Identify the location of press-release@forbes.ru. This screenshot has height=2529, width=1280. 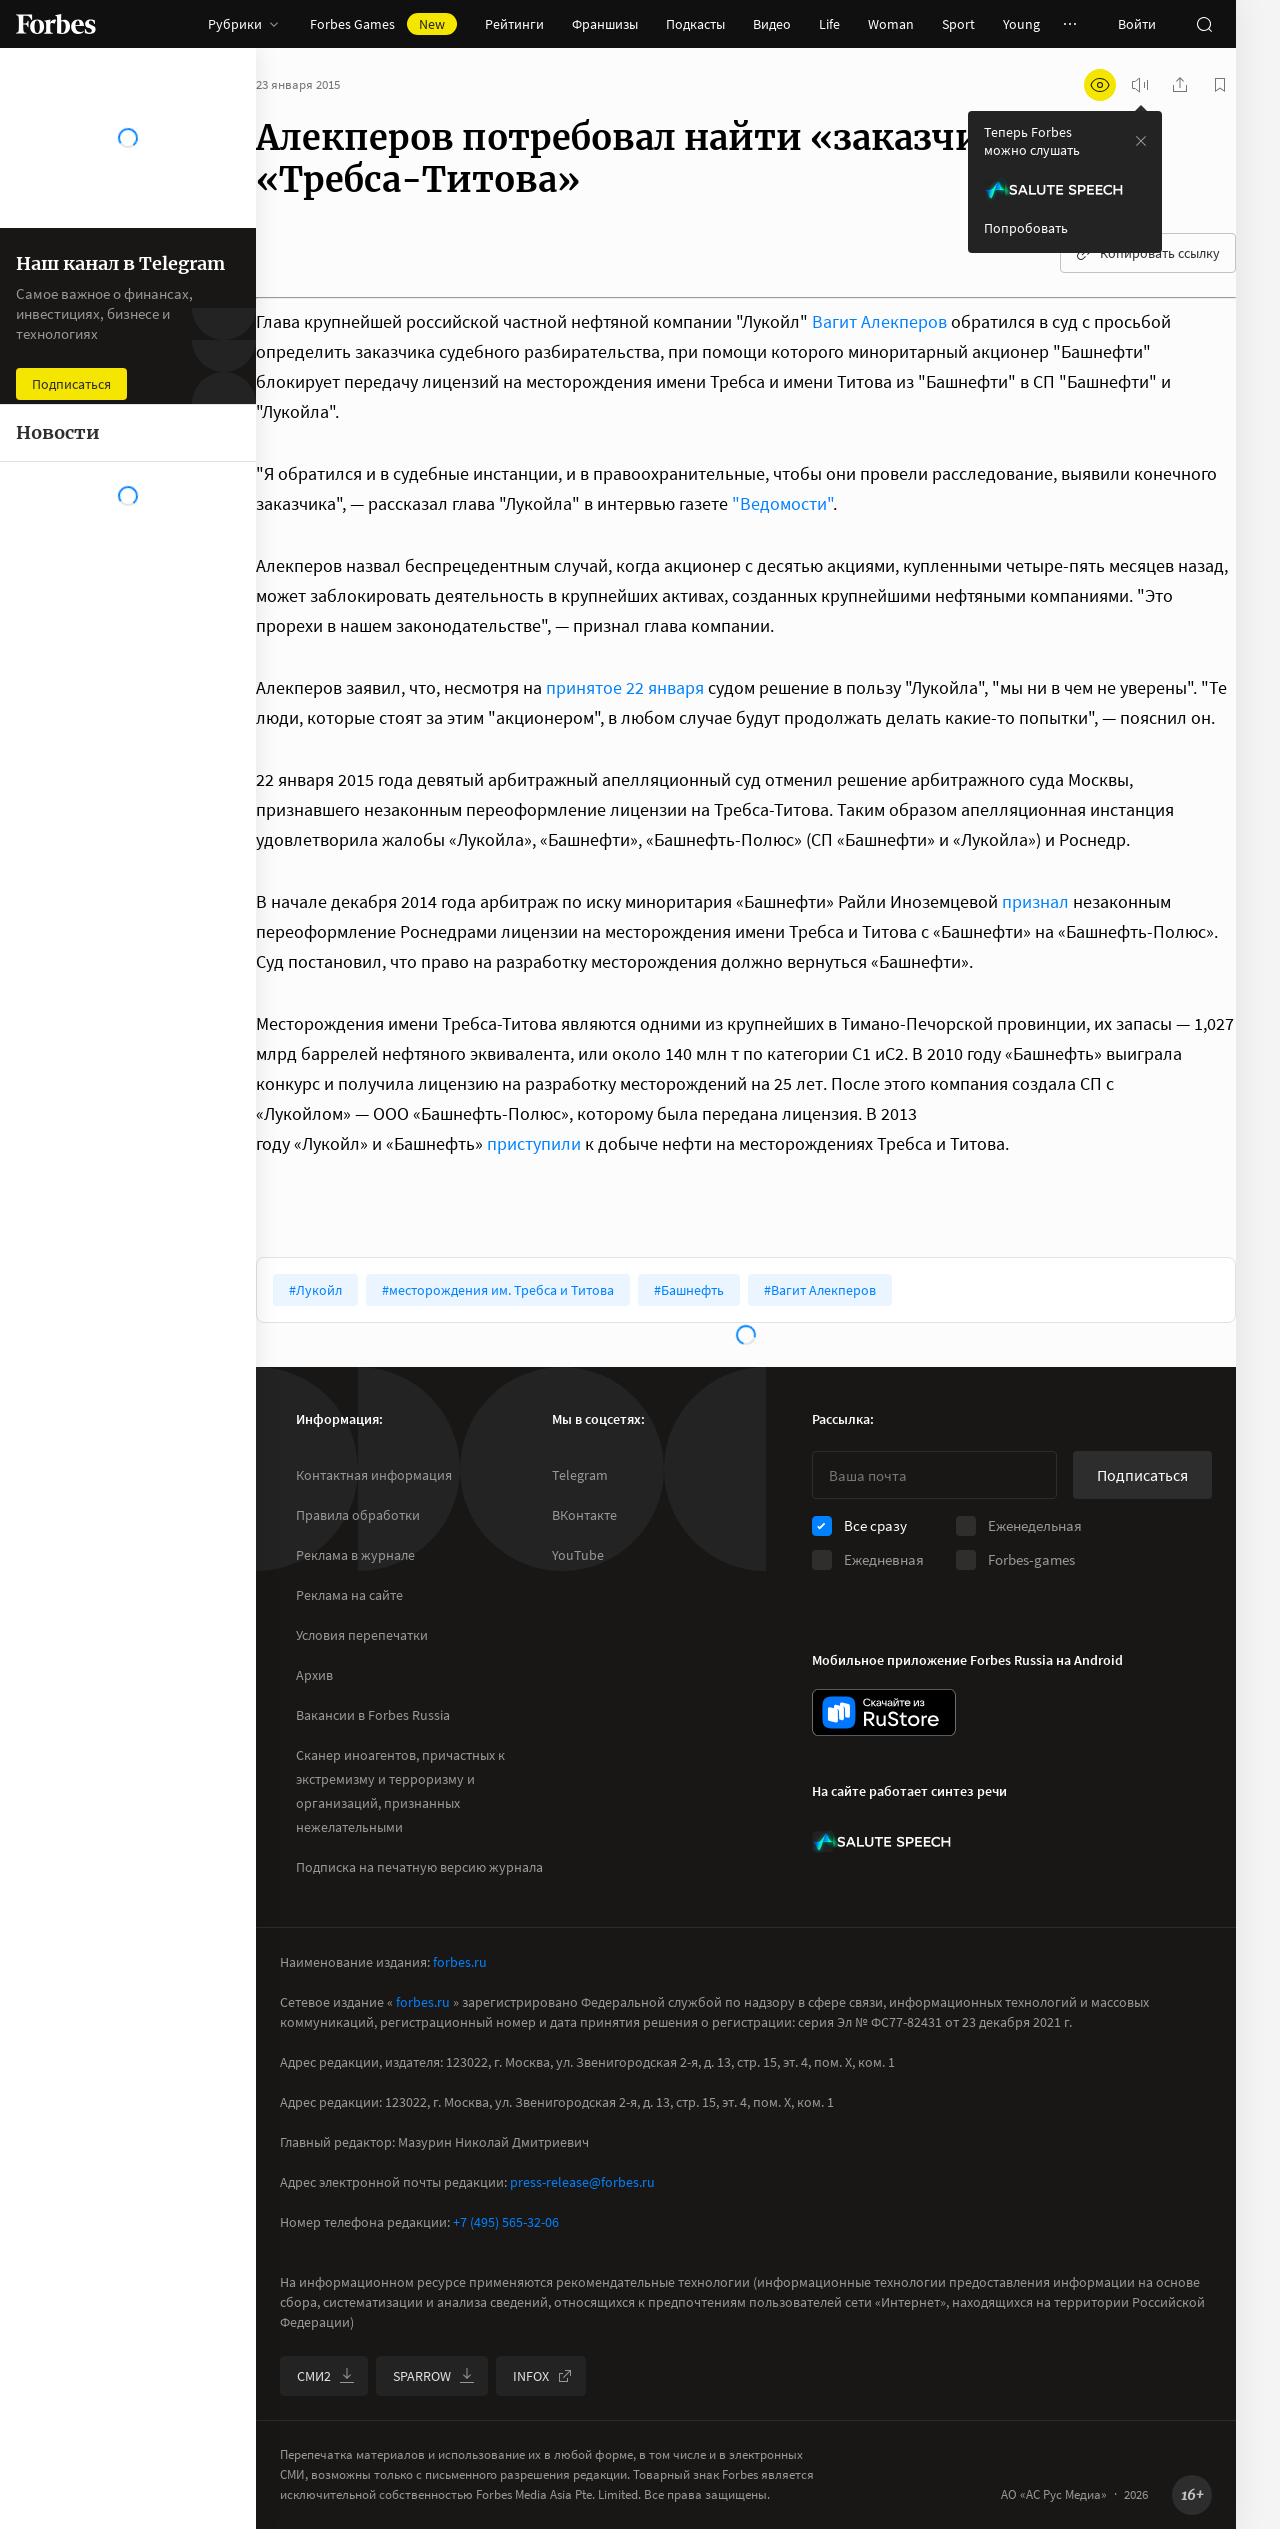
(582, 2182).